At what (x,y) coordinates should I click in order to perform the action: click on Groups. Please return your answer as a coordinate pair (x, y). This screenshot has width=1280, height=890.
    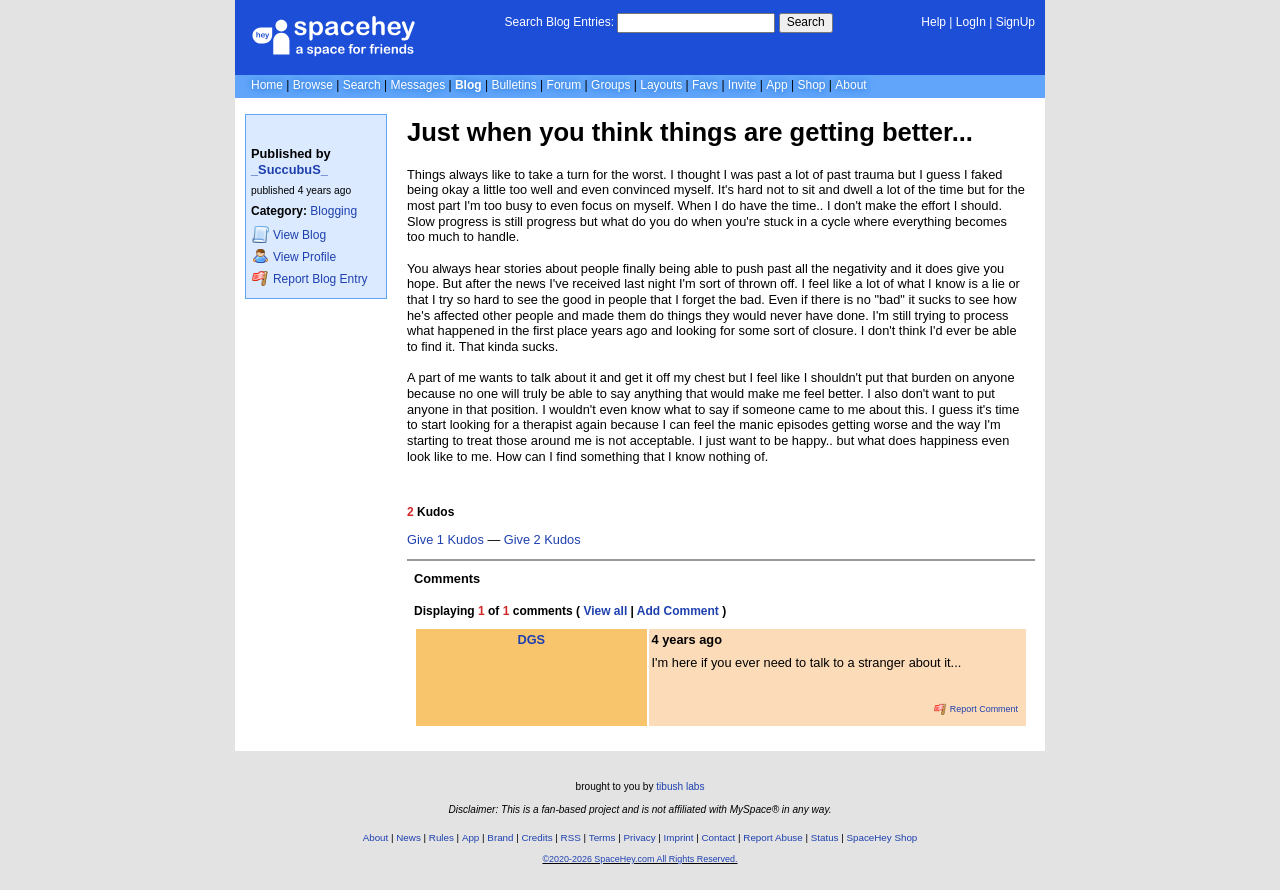
    Looking at the image, I should click on (610, 85).